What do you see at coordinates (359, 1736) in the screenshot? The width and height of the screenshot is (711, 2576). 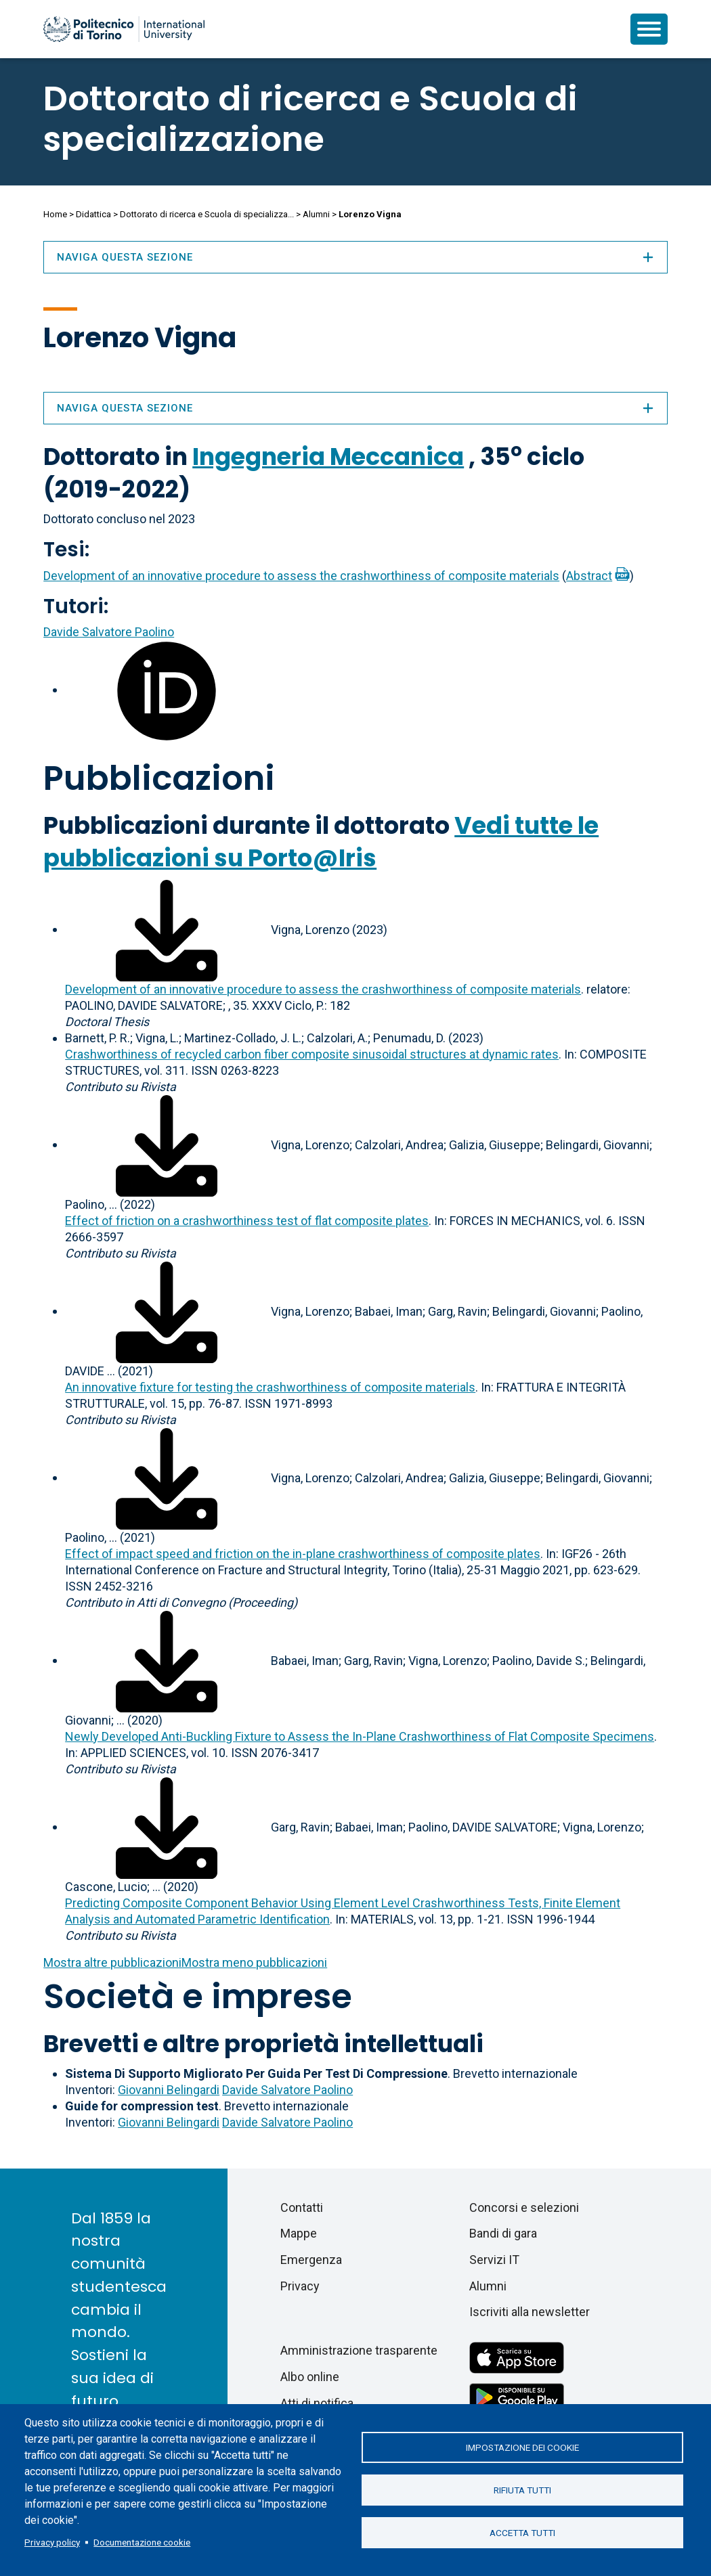 I see `Newly Developed Anti-Buckling Fixture to Assess the In-Plane Crashworthiness of Flat Composite Specimens` at bounding box center [359, 1736].